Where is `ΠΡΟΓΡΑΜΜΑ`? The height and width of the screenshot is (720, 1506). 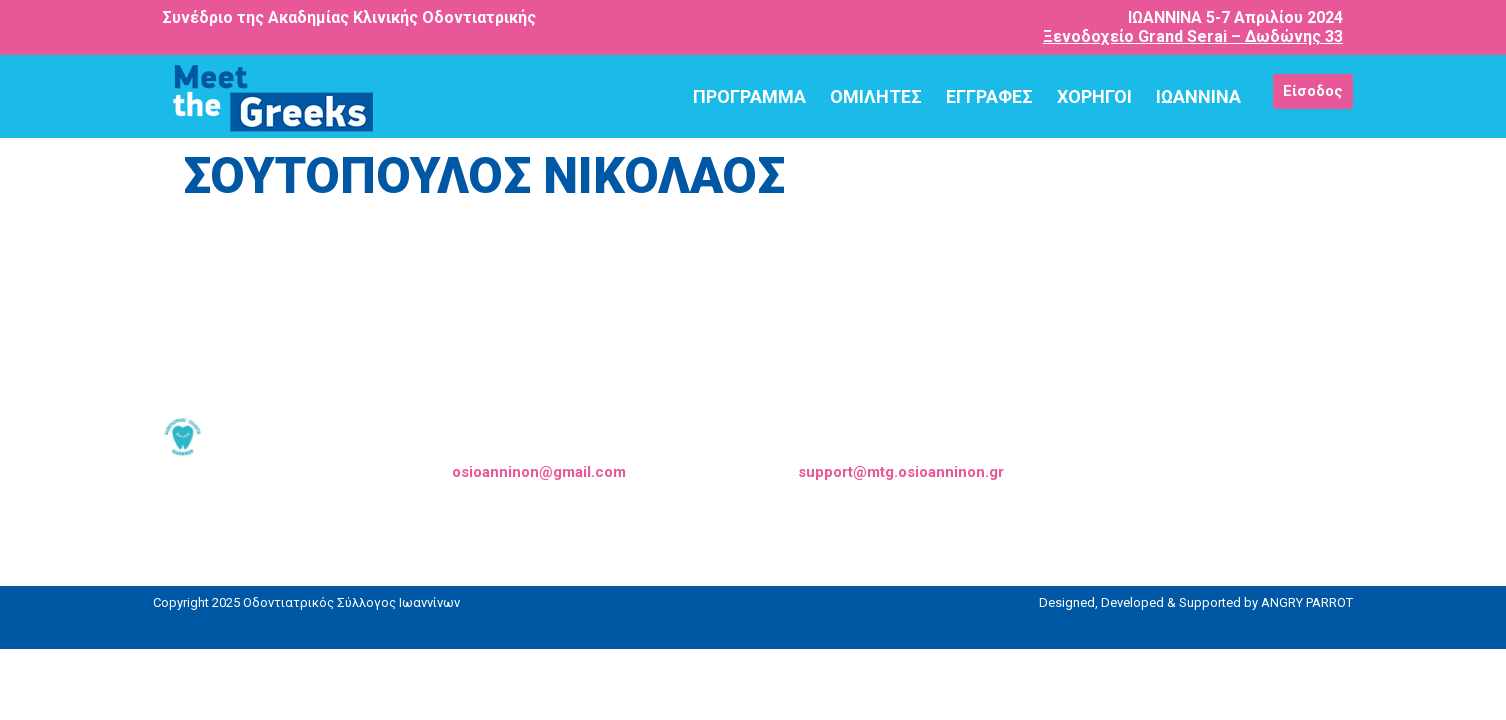
ΠΡΟΓΡΑΜΜΑ is located at coordinates (749, 96).